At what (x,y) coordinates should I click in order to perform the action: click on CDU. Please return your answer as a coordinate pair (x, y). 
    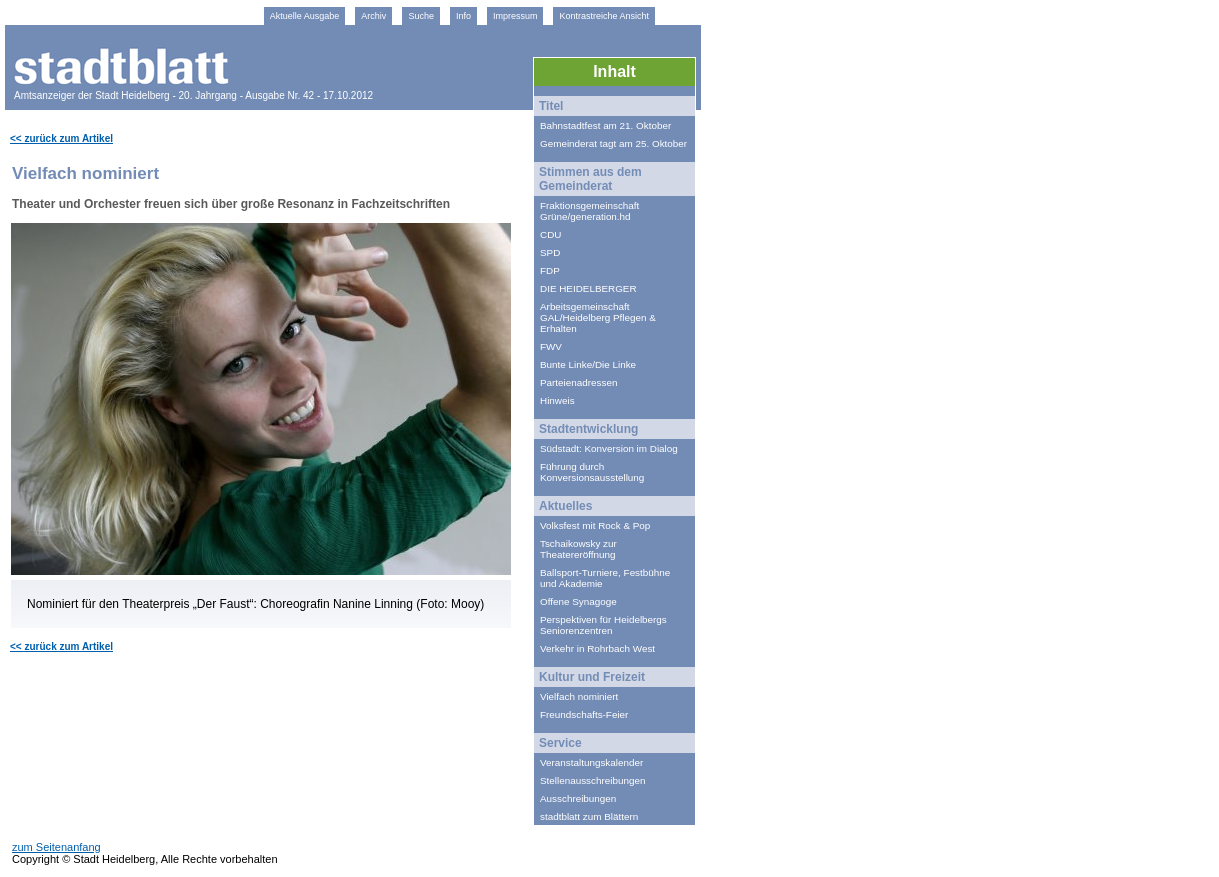
    Looking at the image, I should click on (550, 234).